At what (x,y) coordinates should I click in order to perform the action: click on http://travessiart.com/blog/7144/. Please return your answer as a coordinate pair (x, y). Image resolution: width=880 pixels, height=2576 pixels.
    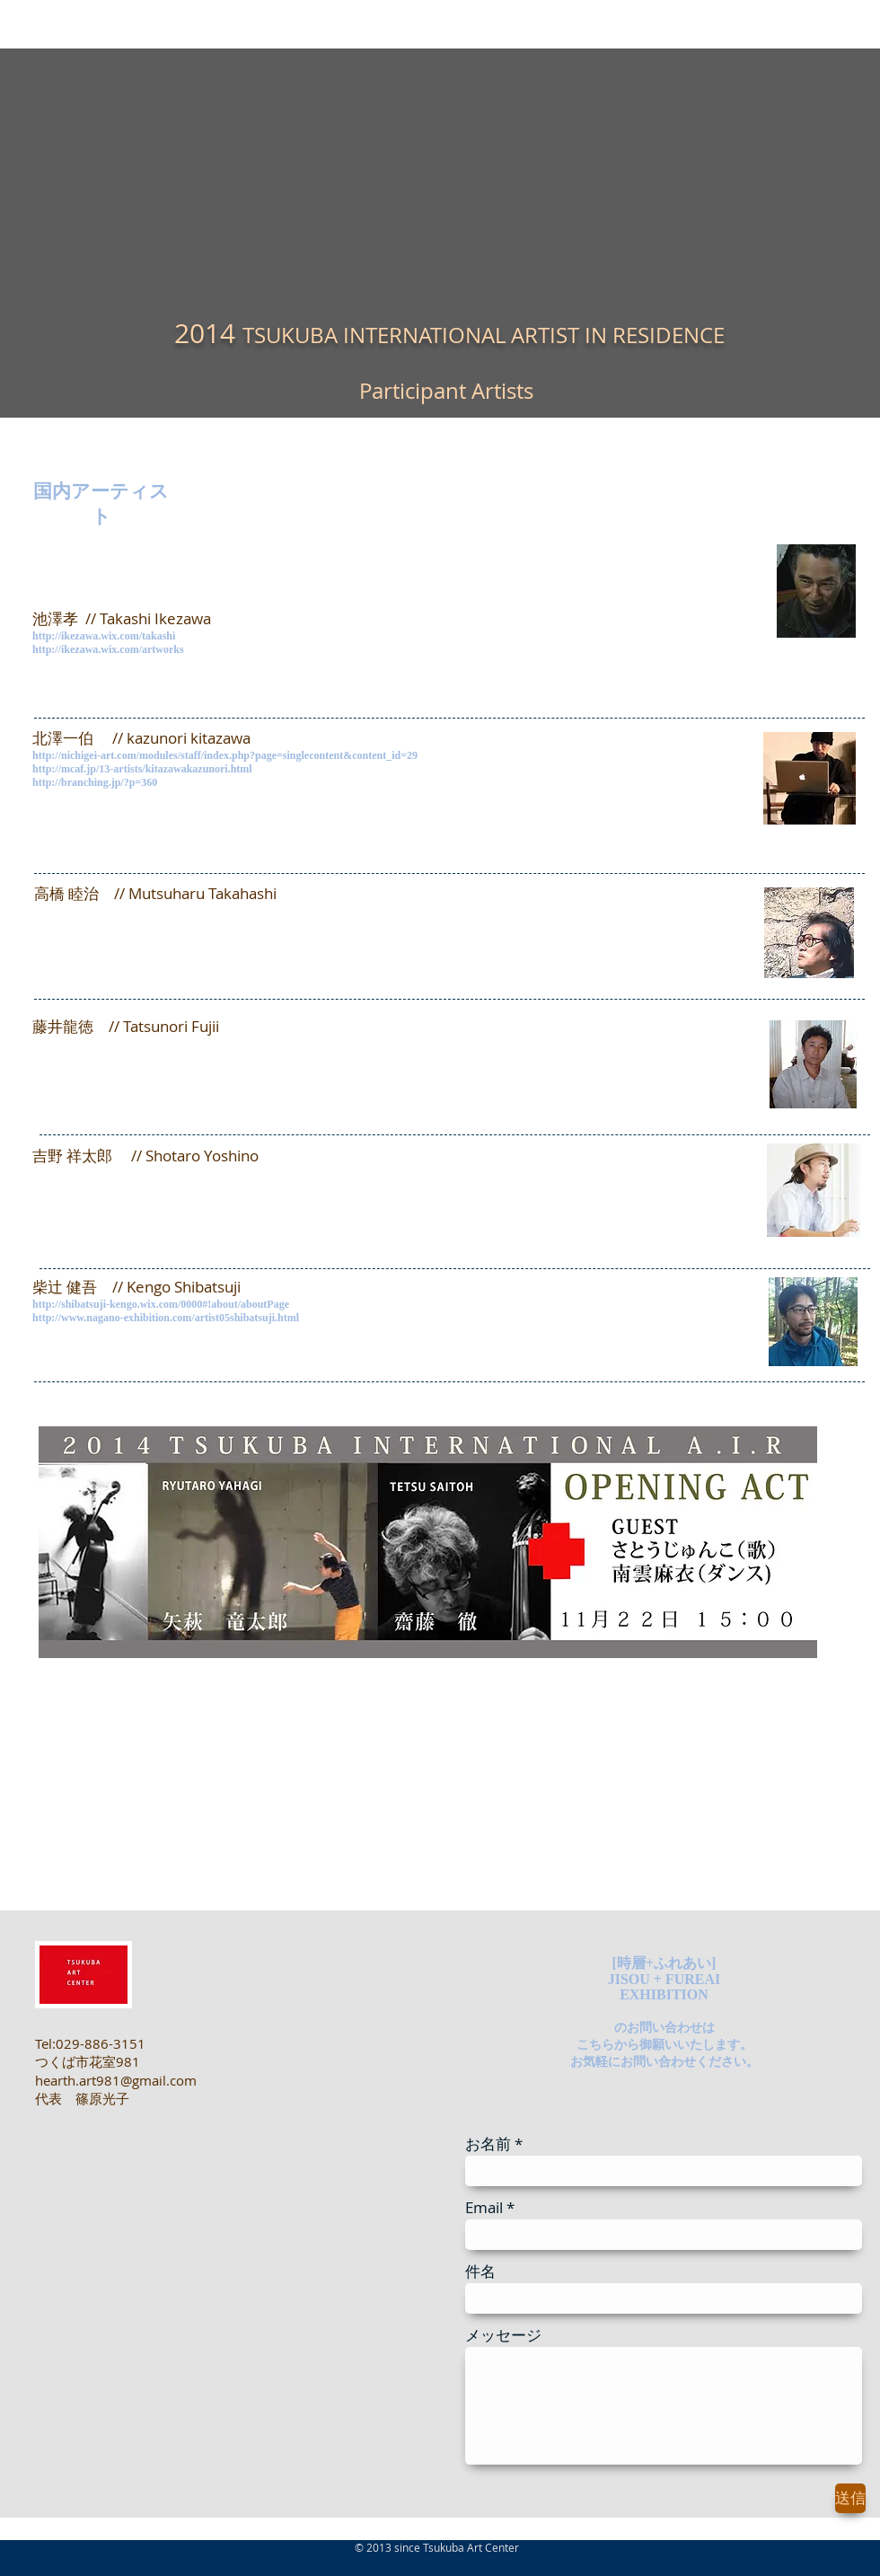
    Looking at the image, I should click on (116, 1783).